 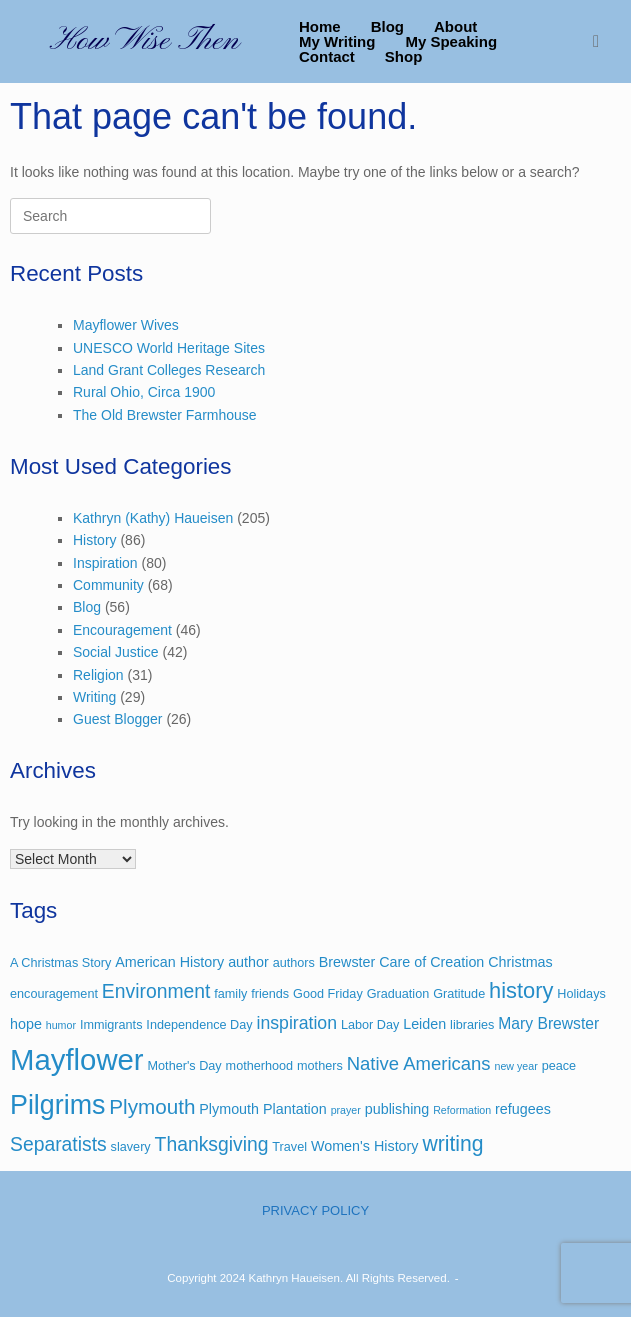 What do you see at coordinates (108, 585) in the screenshot?
I see `Community` at bounding box center [108, 585].